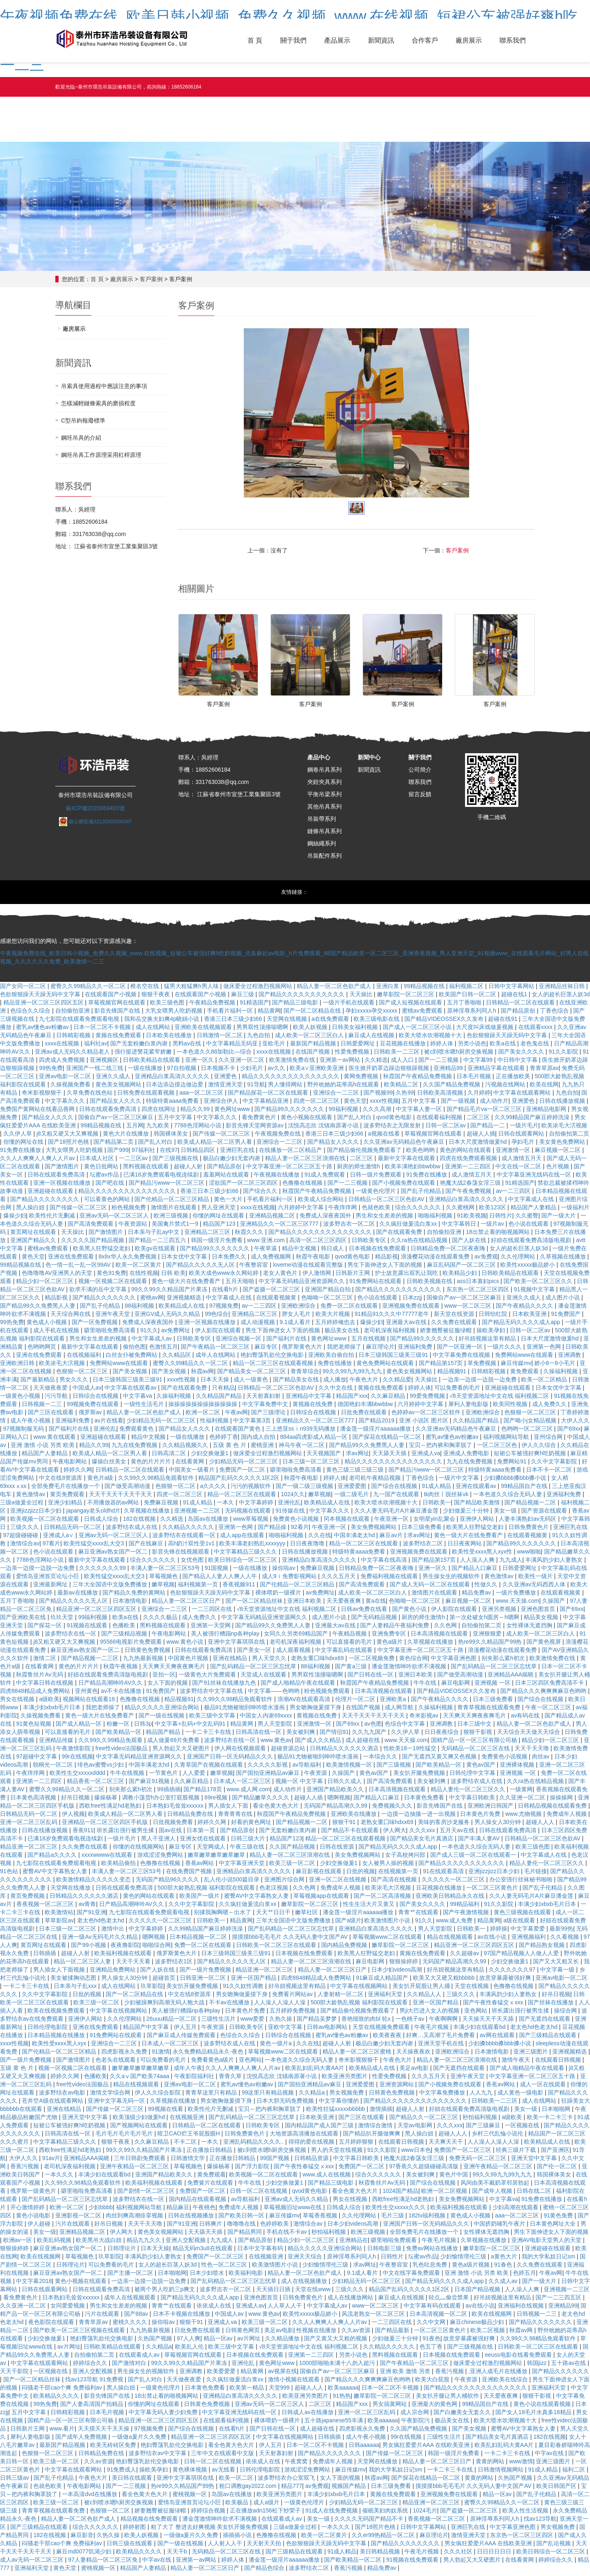  What do you see at coordinates (553, 1809) in the screenshot?
I see `日韩精品视频在线观看免费` at bounding box center [553, 1809].